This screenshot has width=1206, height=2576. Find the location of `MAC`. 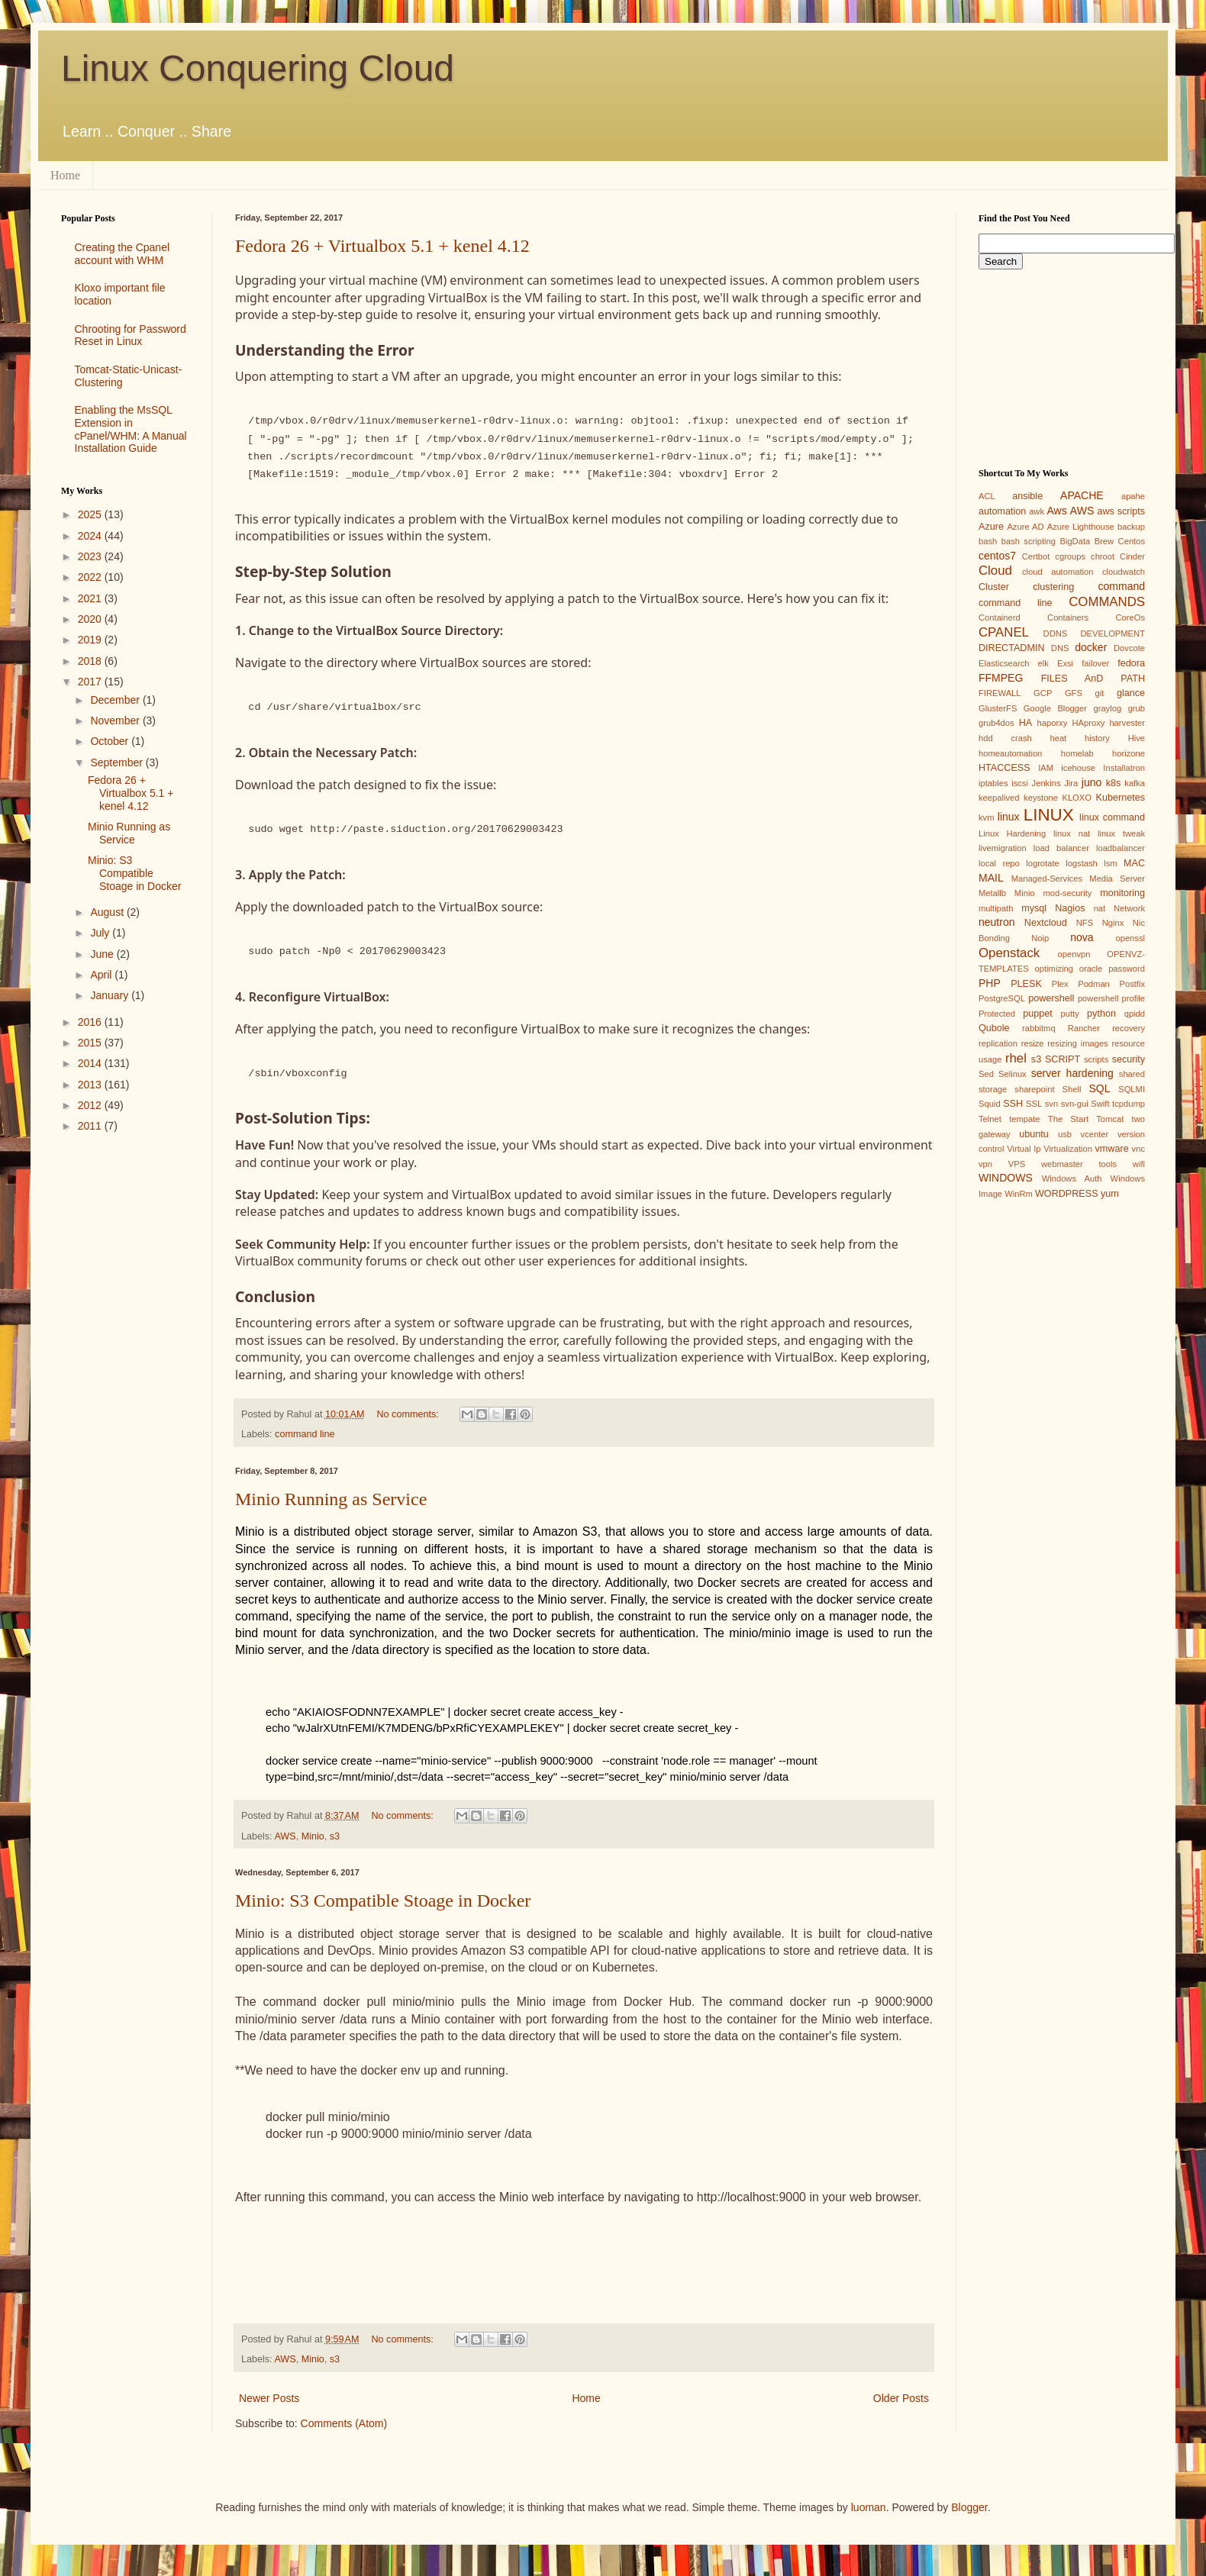

MAC is located at coordinates (1134, 863).